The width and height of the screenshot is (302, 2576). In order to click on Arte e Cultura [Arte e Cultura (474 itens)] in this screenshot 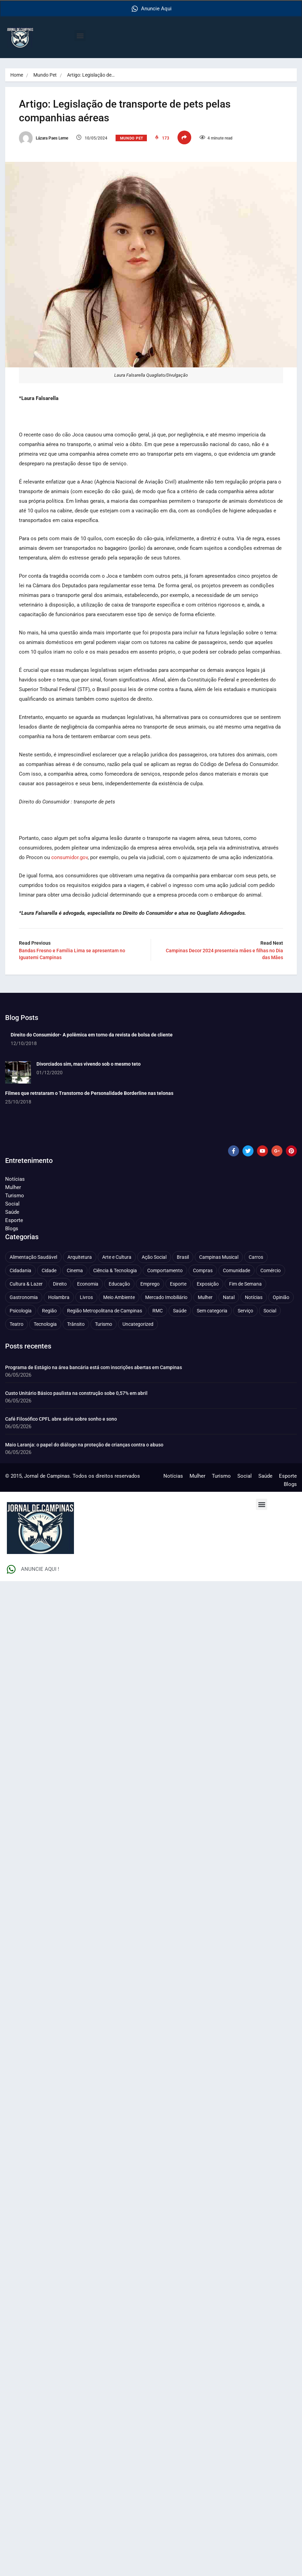, I will do `click(116, 1256)`.